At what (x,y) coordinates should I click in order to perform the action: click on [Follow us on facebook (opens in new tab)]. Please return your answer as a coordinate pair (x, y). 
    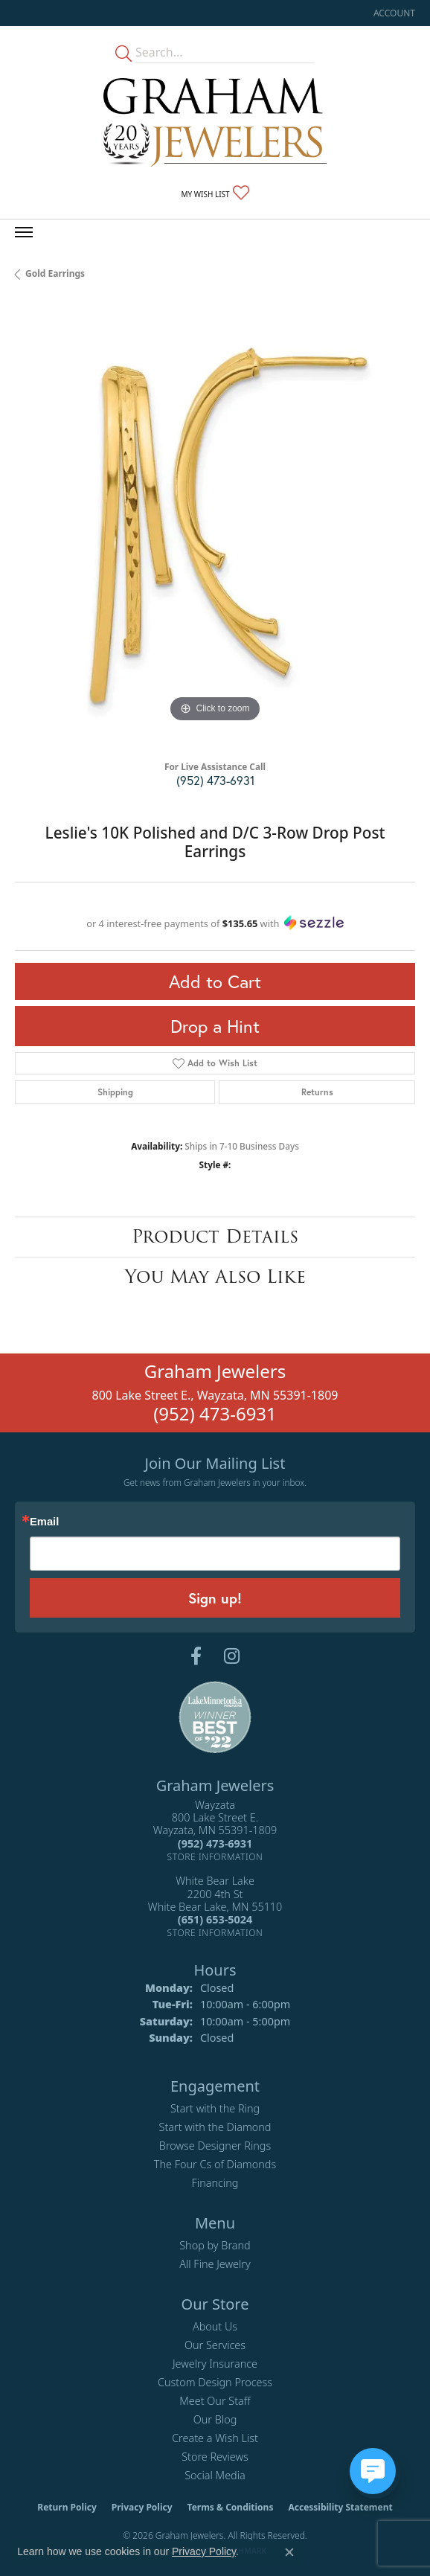
    Looking at the image, I should click on (196, 1656).